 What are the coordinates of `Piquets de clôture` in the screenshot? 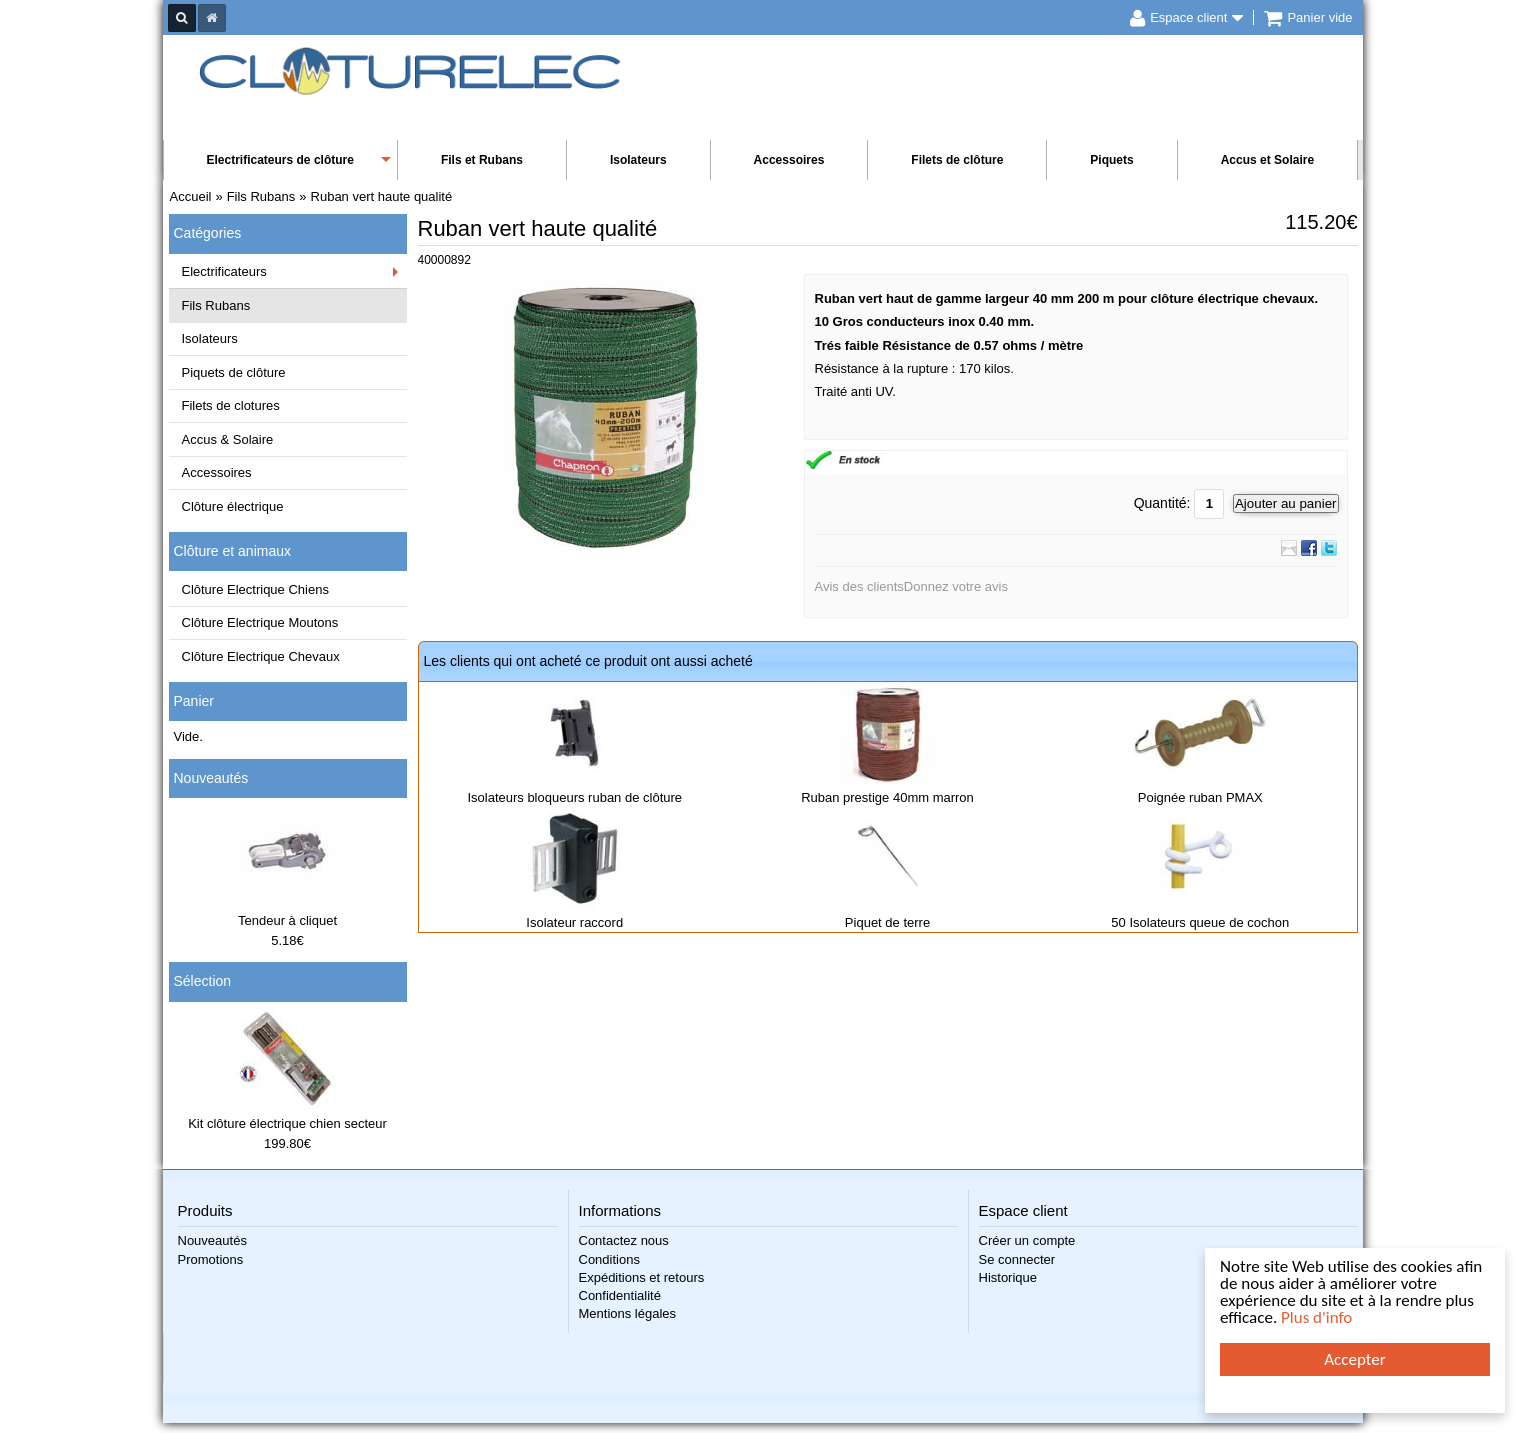 It's located at (234, 372).